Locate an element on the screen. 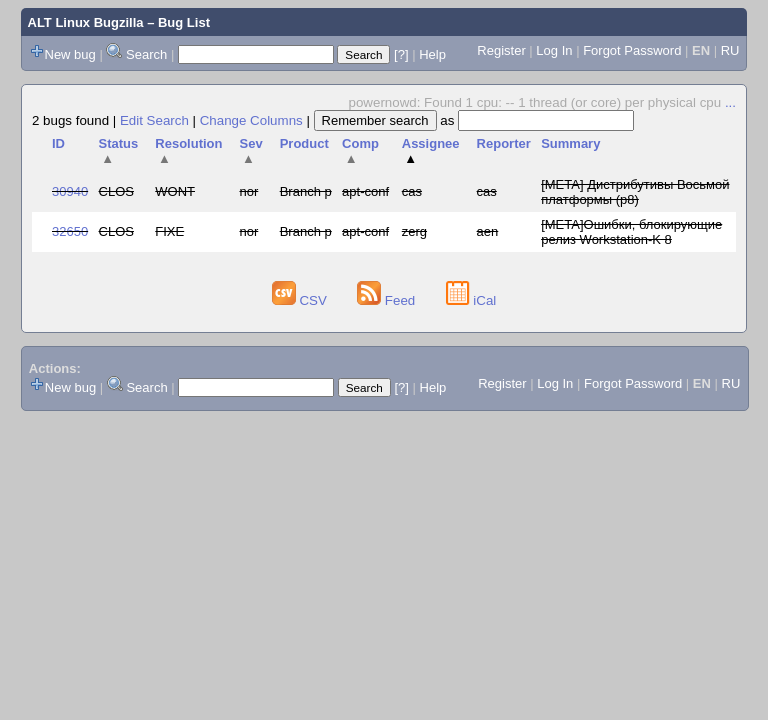  iCal is located at coordinates (471, 300).